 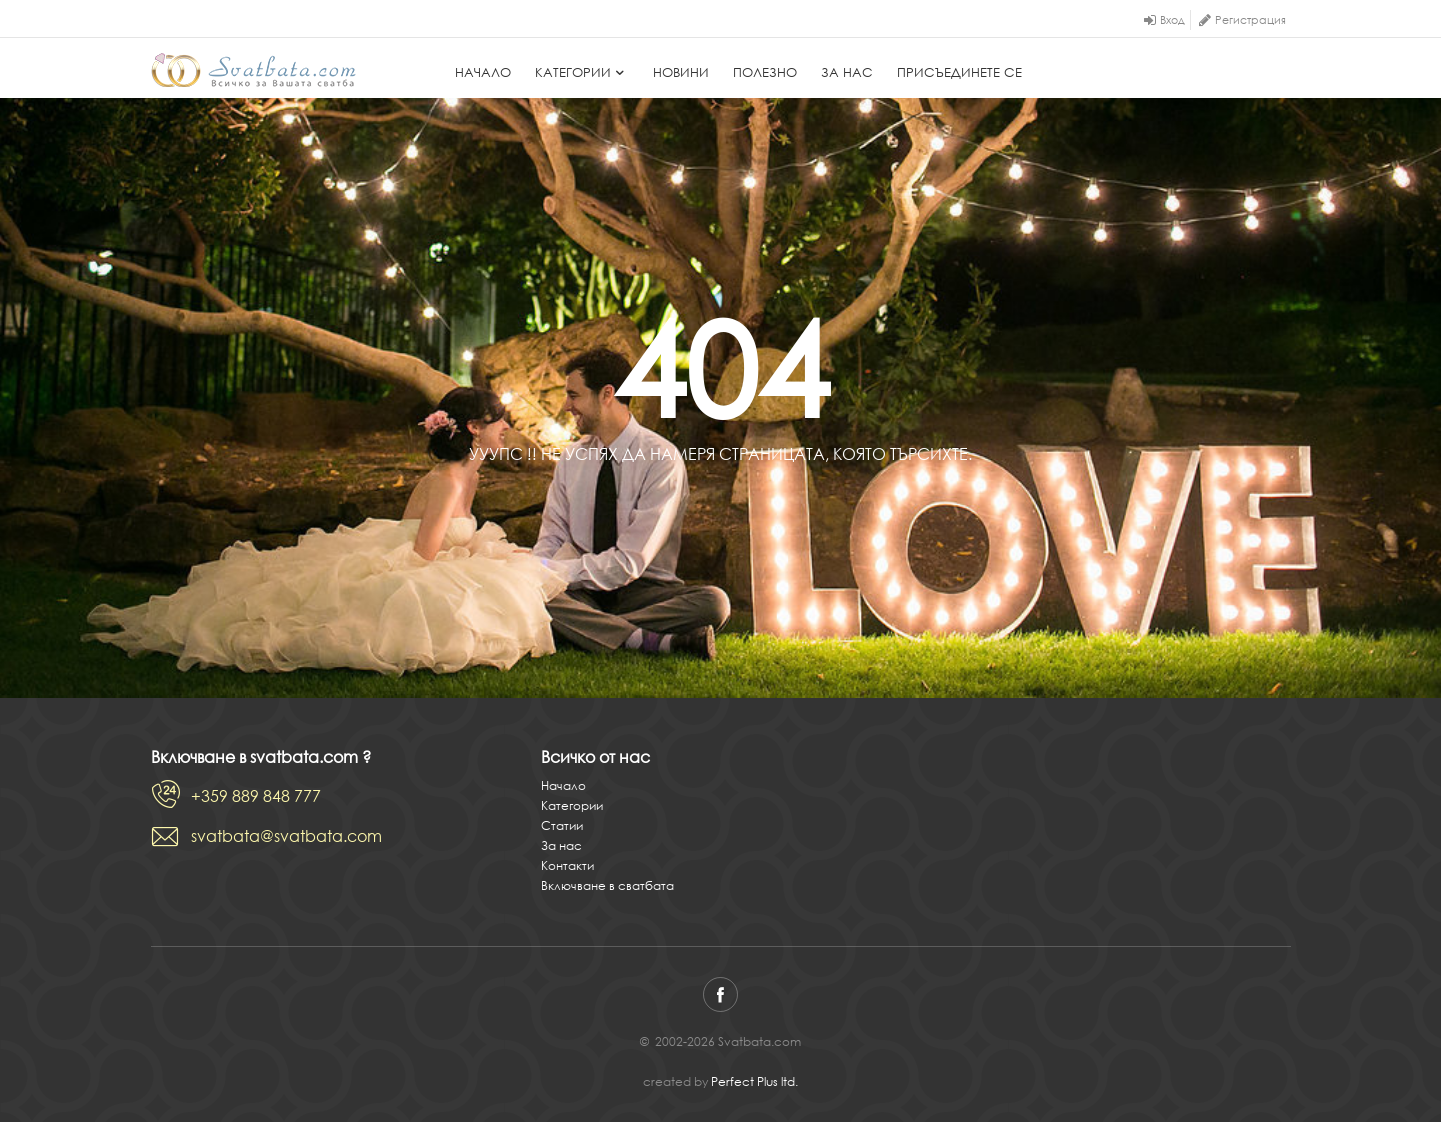 I want to click on За нас, so click(x=847, y=72).